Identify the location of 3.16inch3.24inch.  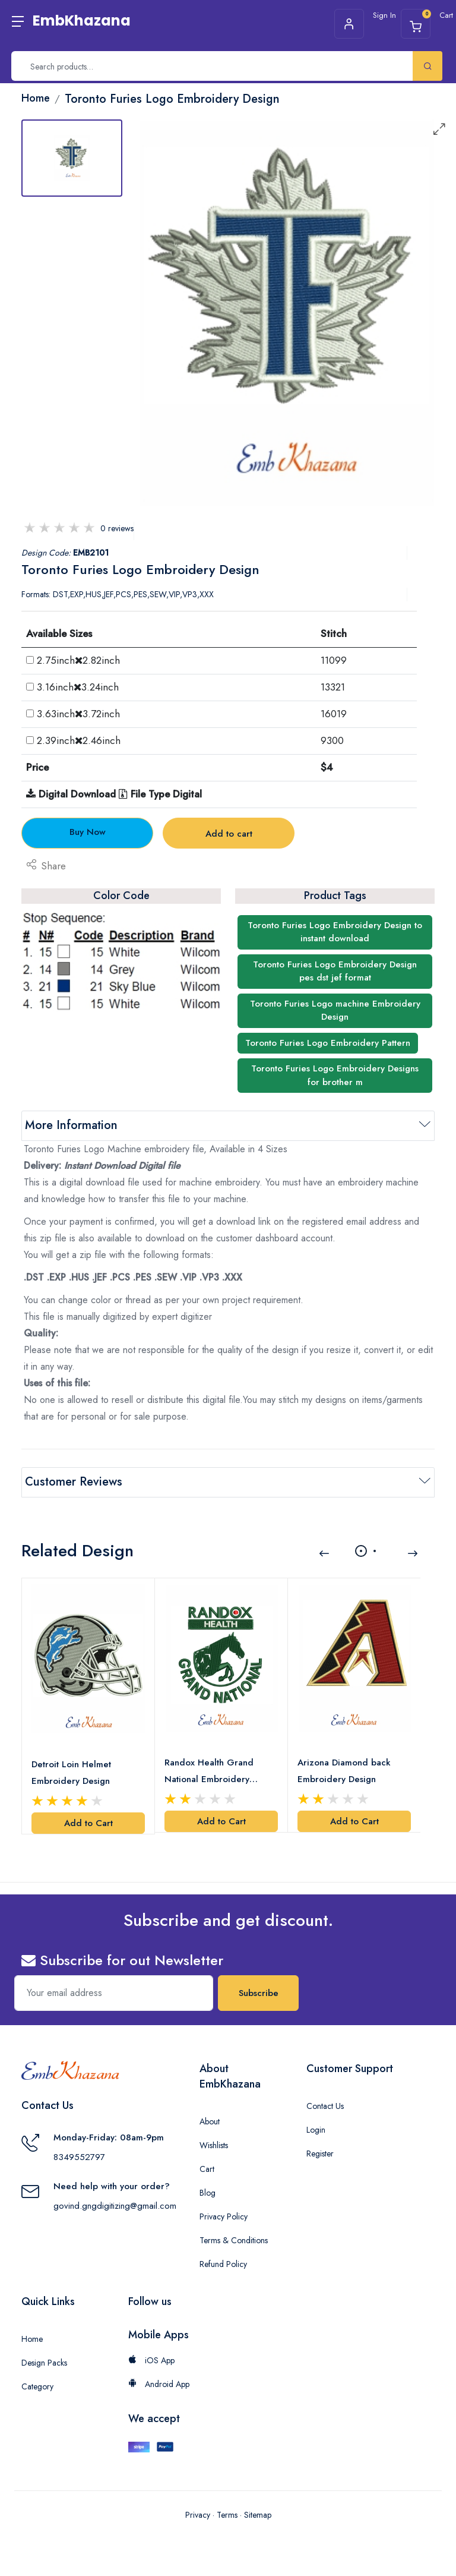
(78, 687).